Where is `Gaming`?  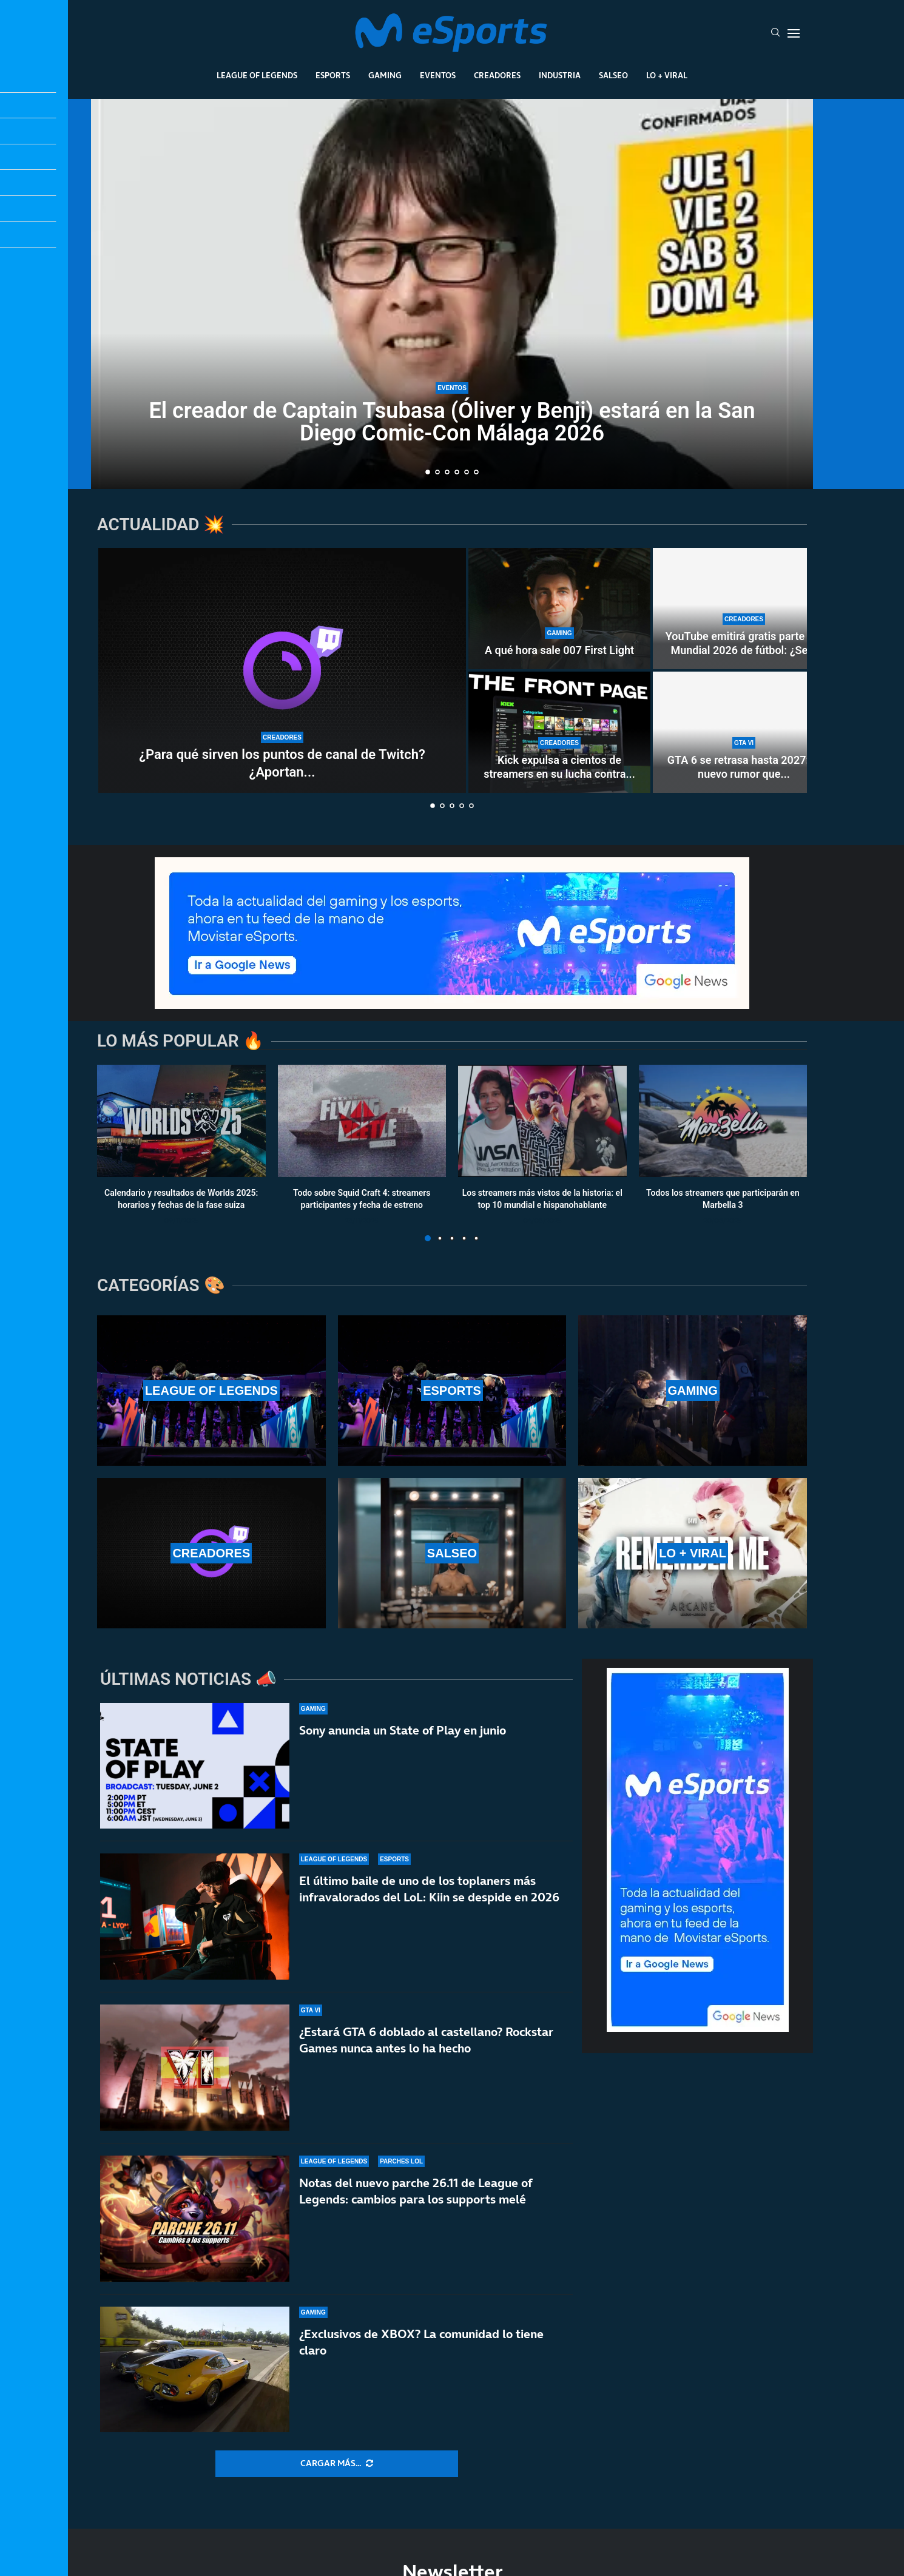
Gaming is located at coordinates (385, 75).